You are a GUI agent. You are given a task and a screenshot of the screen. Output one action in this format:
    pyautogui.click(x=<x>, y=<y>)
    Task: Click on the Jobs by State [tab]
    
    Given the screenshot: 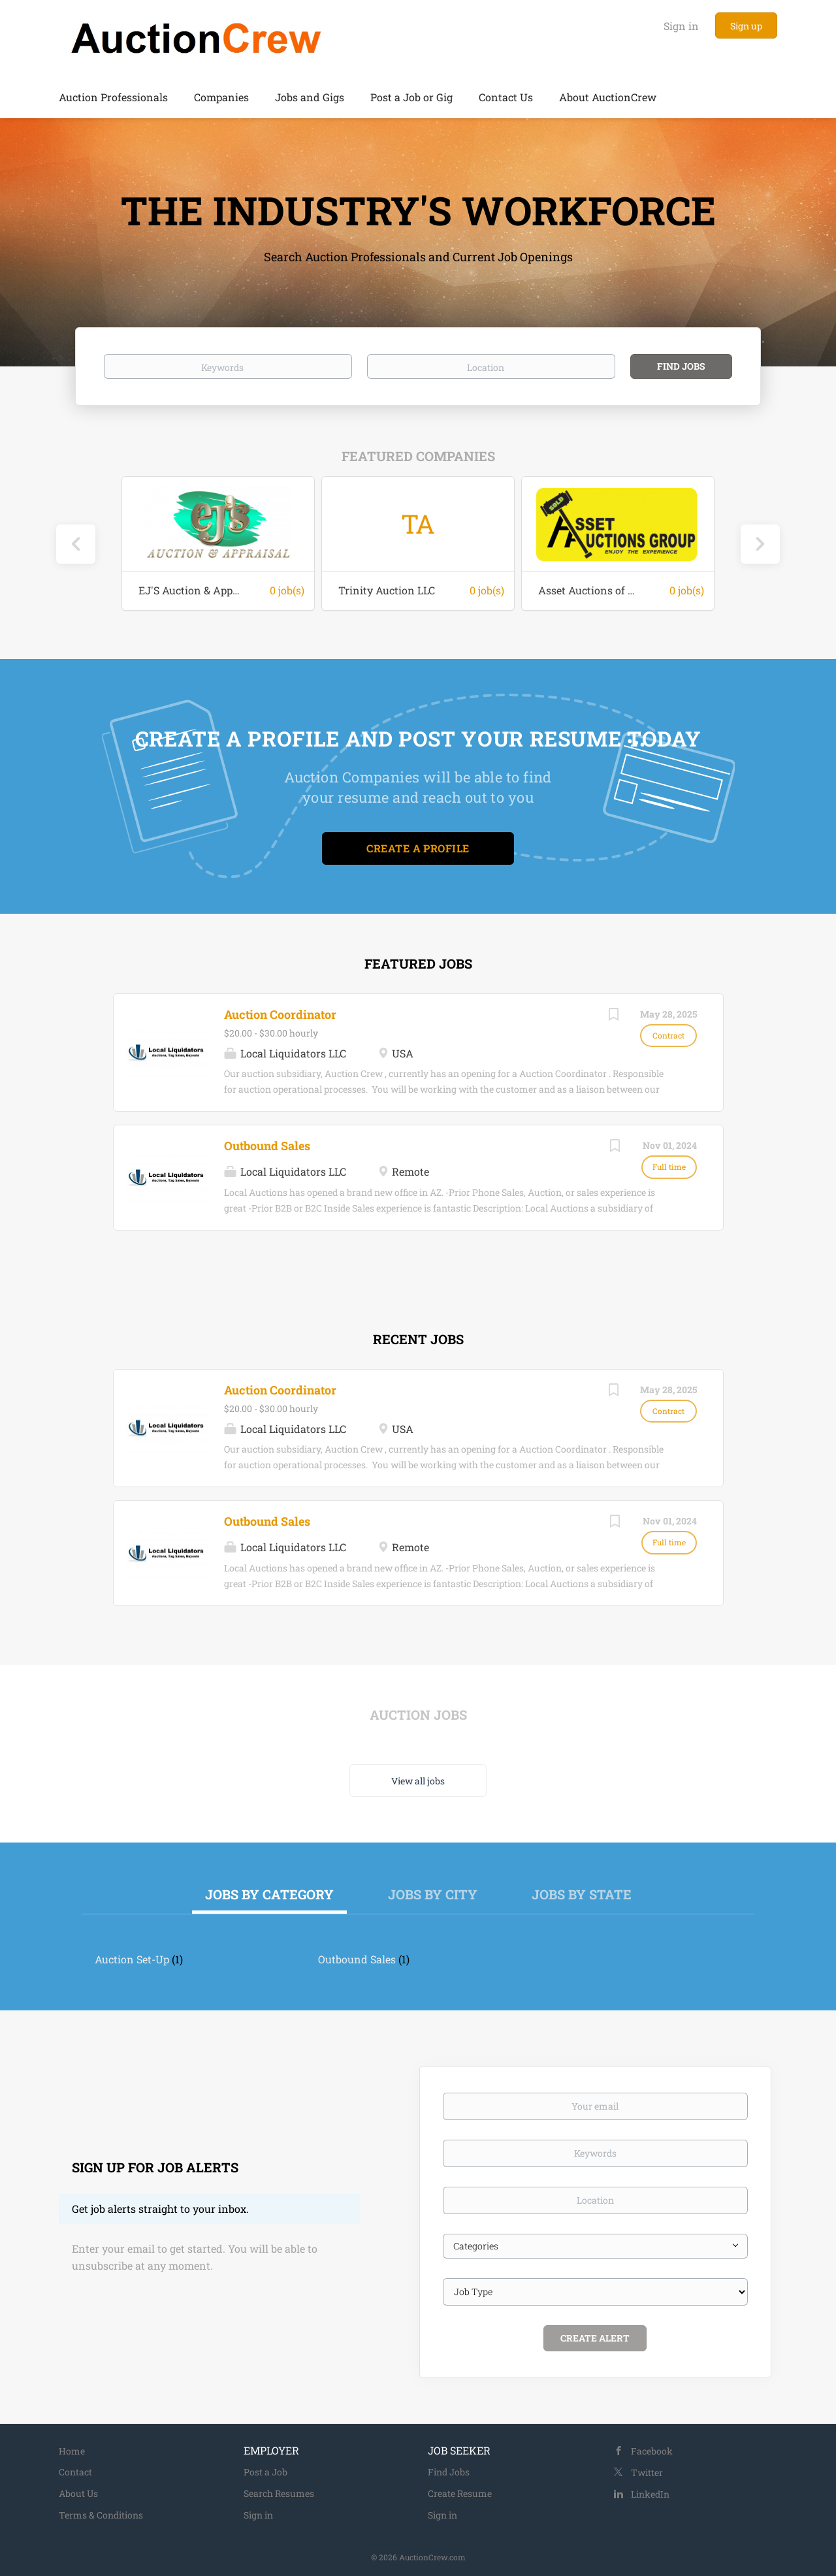 What is the action you would take?
    pyautogui.click(x=582, y=1894)
    